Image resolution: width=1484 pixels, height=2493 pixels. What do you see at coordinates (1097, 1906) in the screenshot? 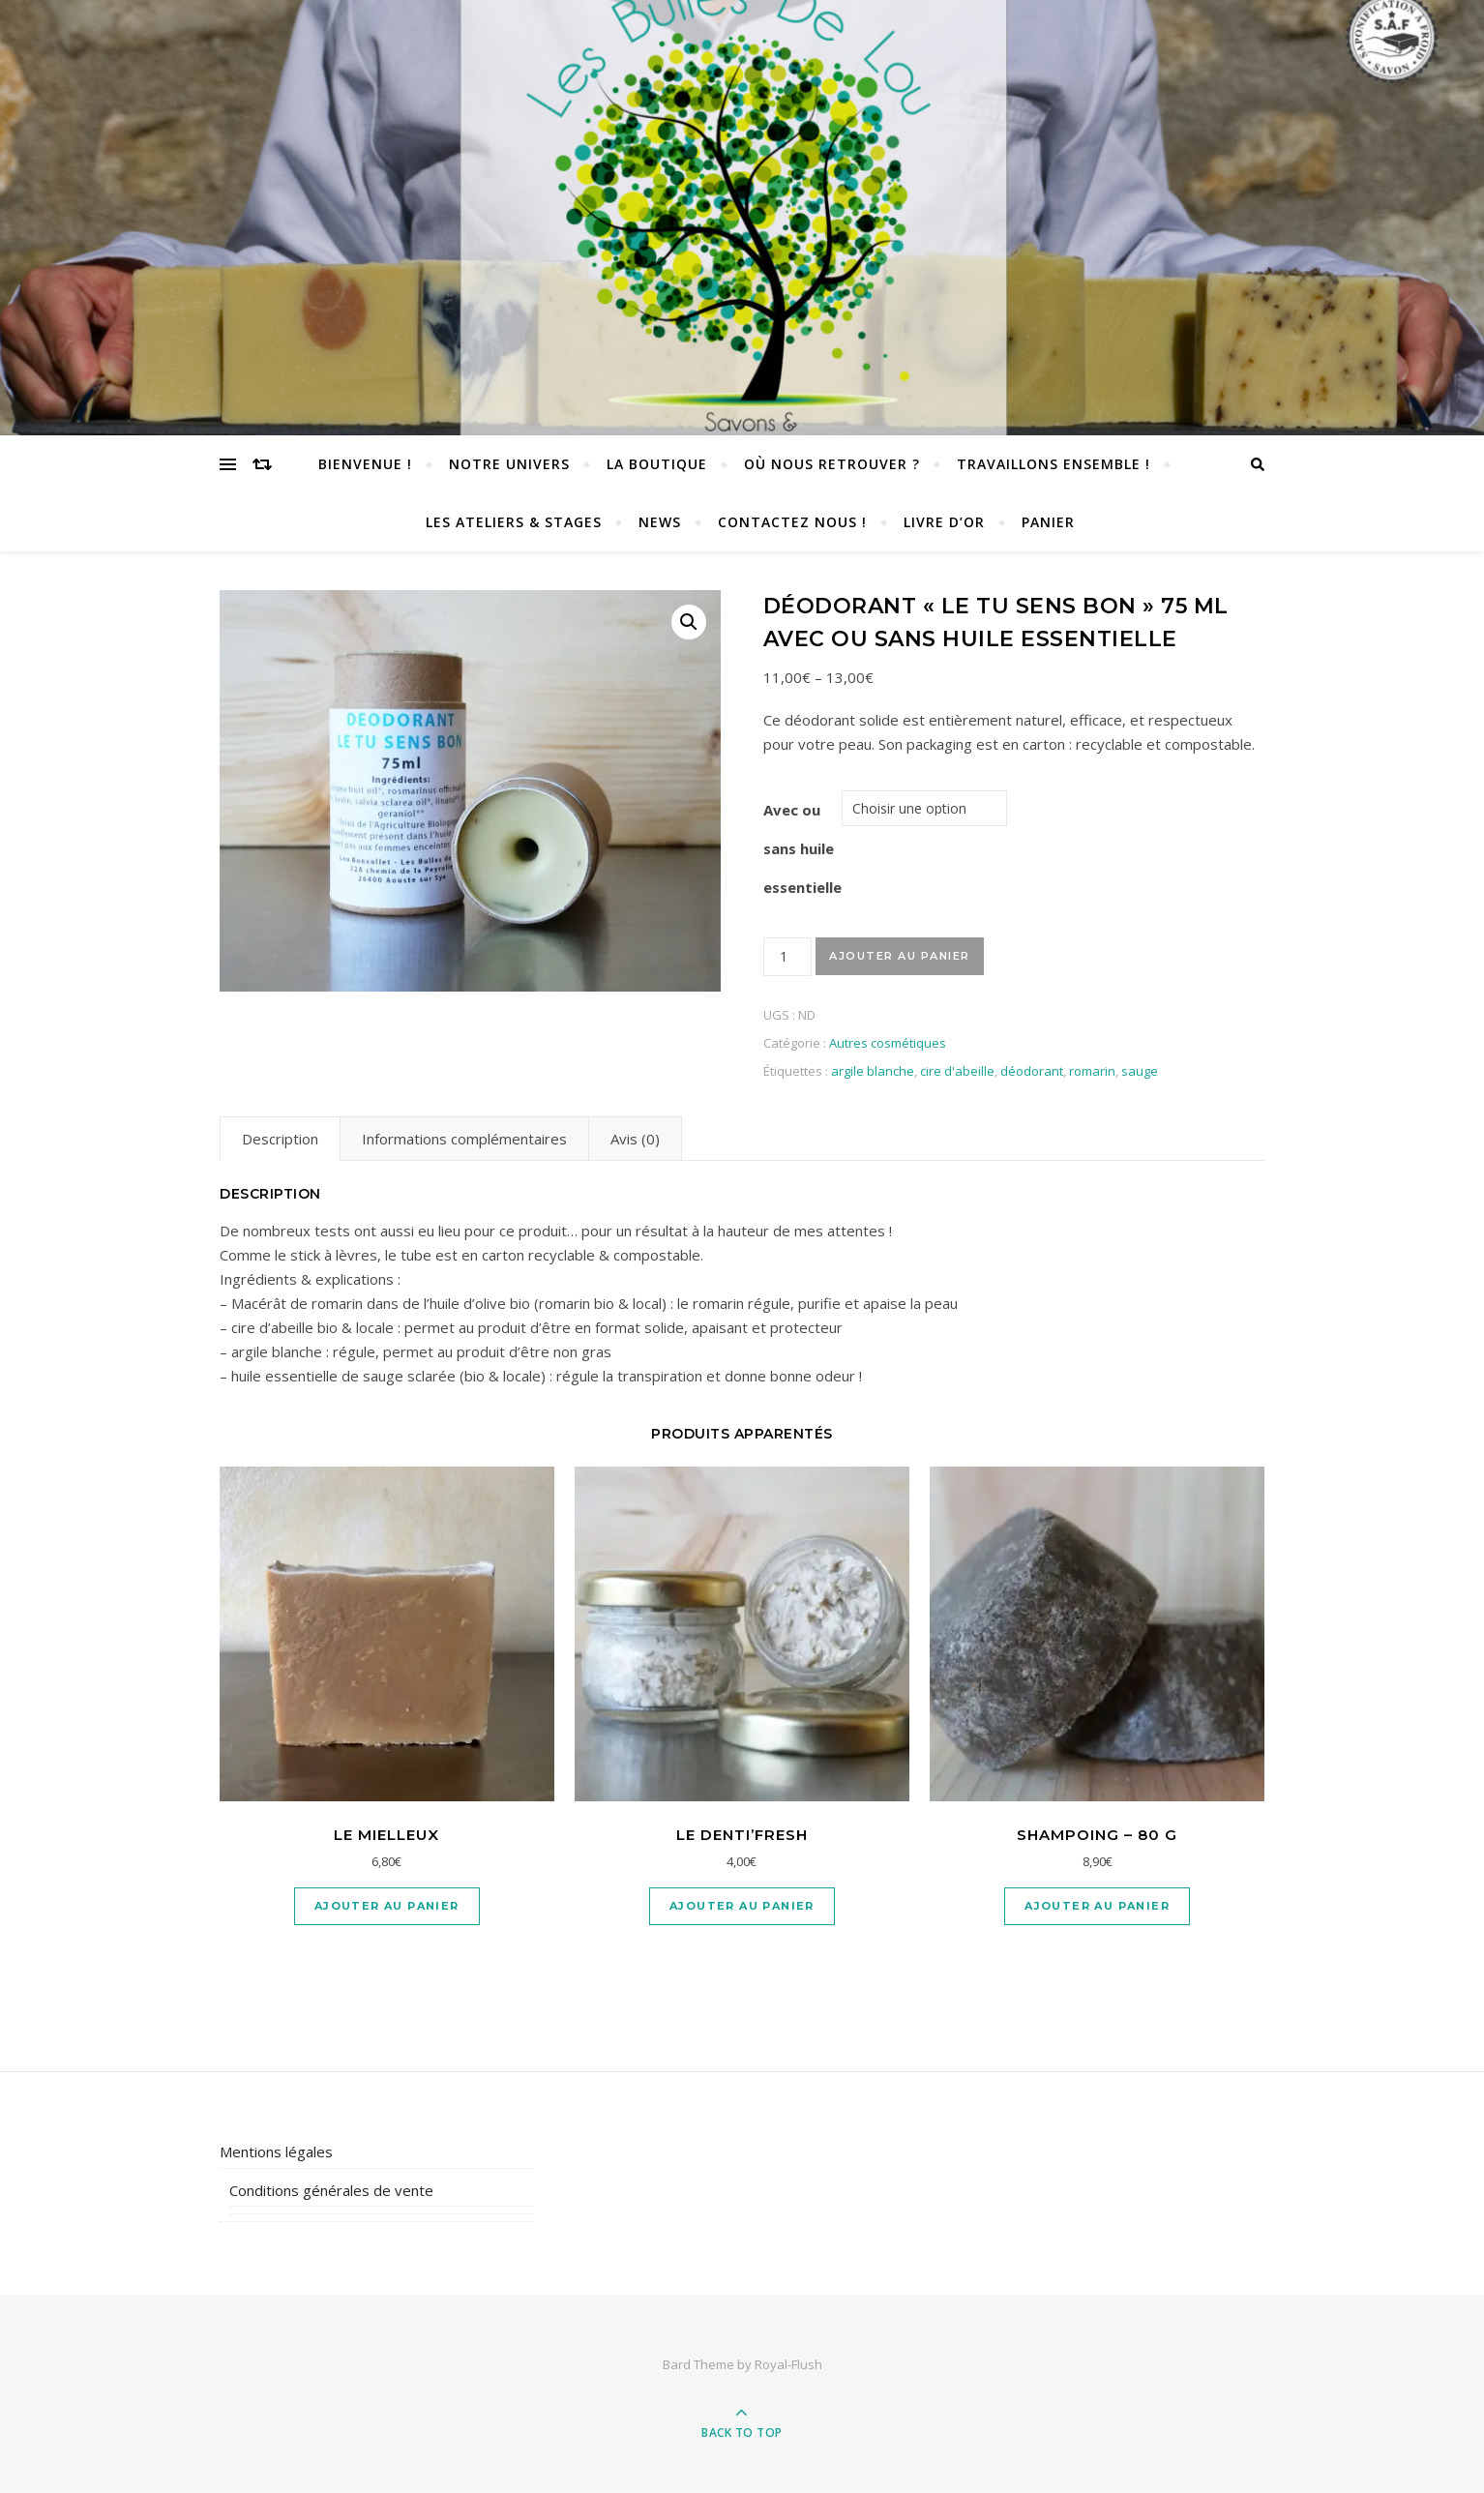
I see `Ajouter au panier [Ajouter “SHAMPOING - 80 G” à votre panier]` at bounding box center [1097, 1906].